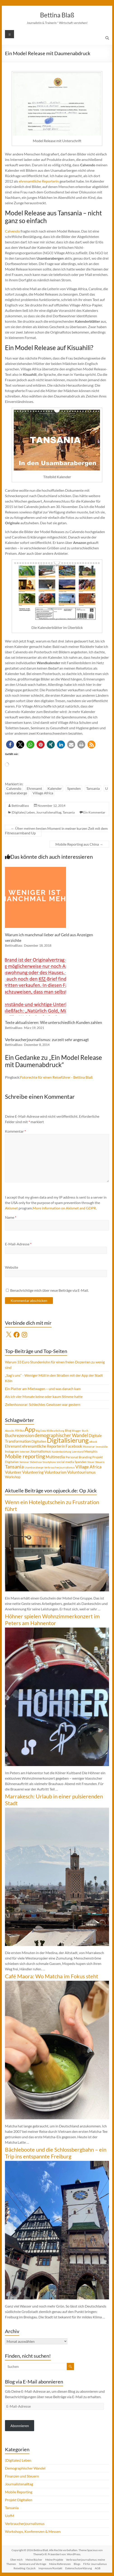 The image size is (114, 2576). Describe the element at coordinates (57, 15) in the screenshot. I see `Bettina Blaß` at that location.